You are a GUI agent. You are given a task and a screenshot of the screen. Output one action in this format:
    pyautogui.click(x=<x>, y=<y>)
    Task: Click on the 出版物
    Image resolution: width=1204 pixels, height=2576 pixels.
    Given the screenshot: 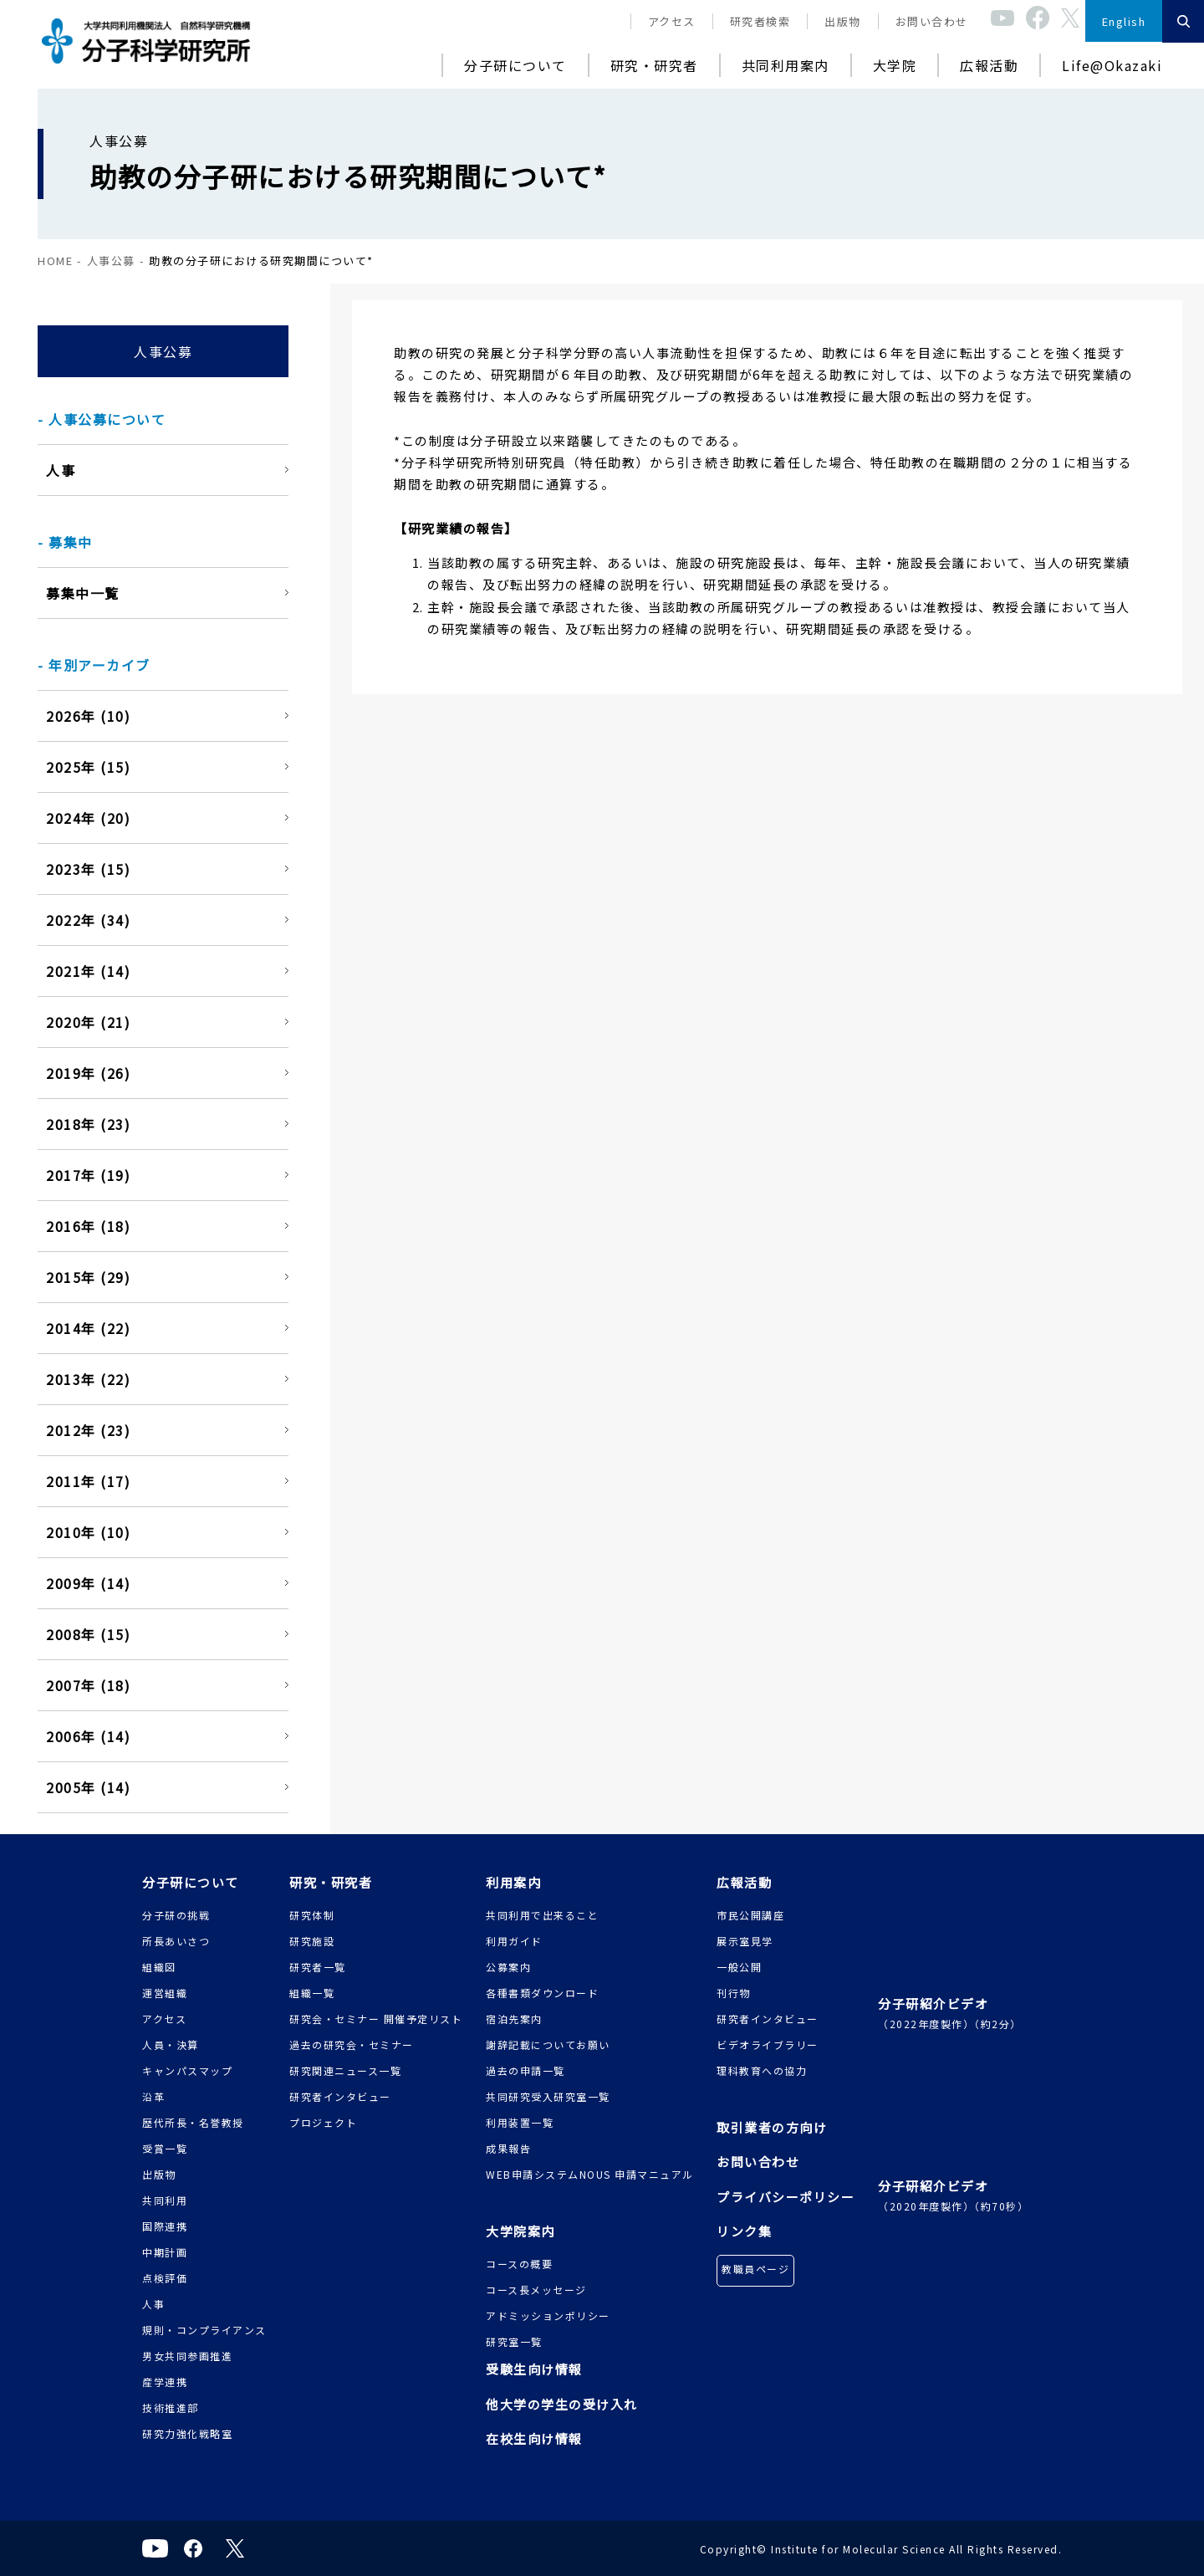 What is the action you would take?
    pyautogui.click(x=842, y=21)
    